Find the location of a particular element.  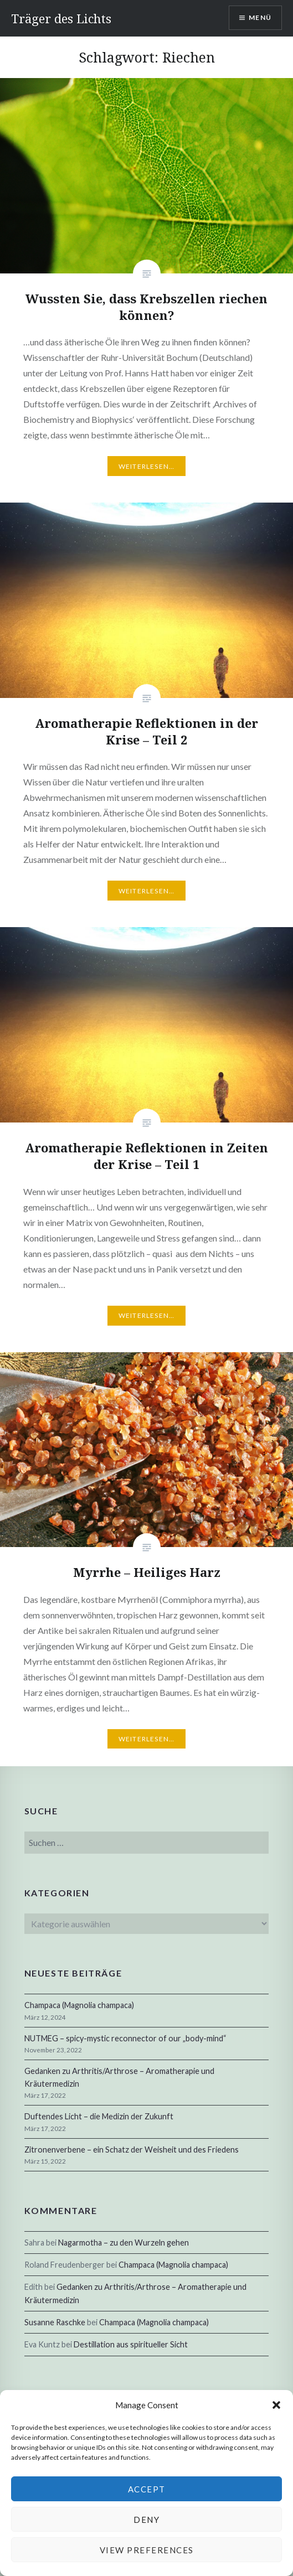

Weiterlesen… is located at coordinates (146, 466).